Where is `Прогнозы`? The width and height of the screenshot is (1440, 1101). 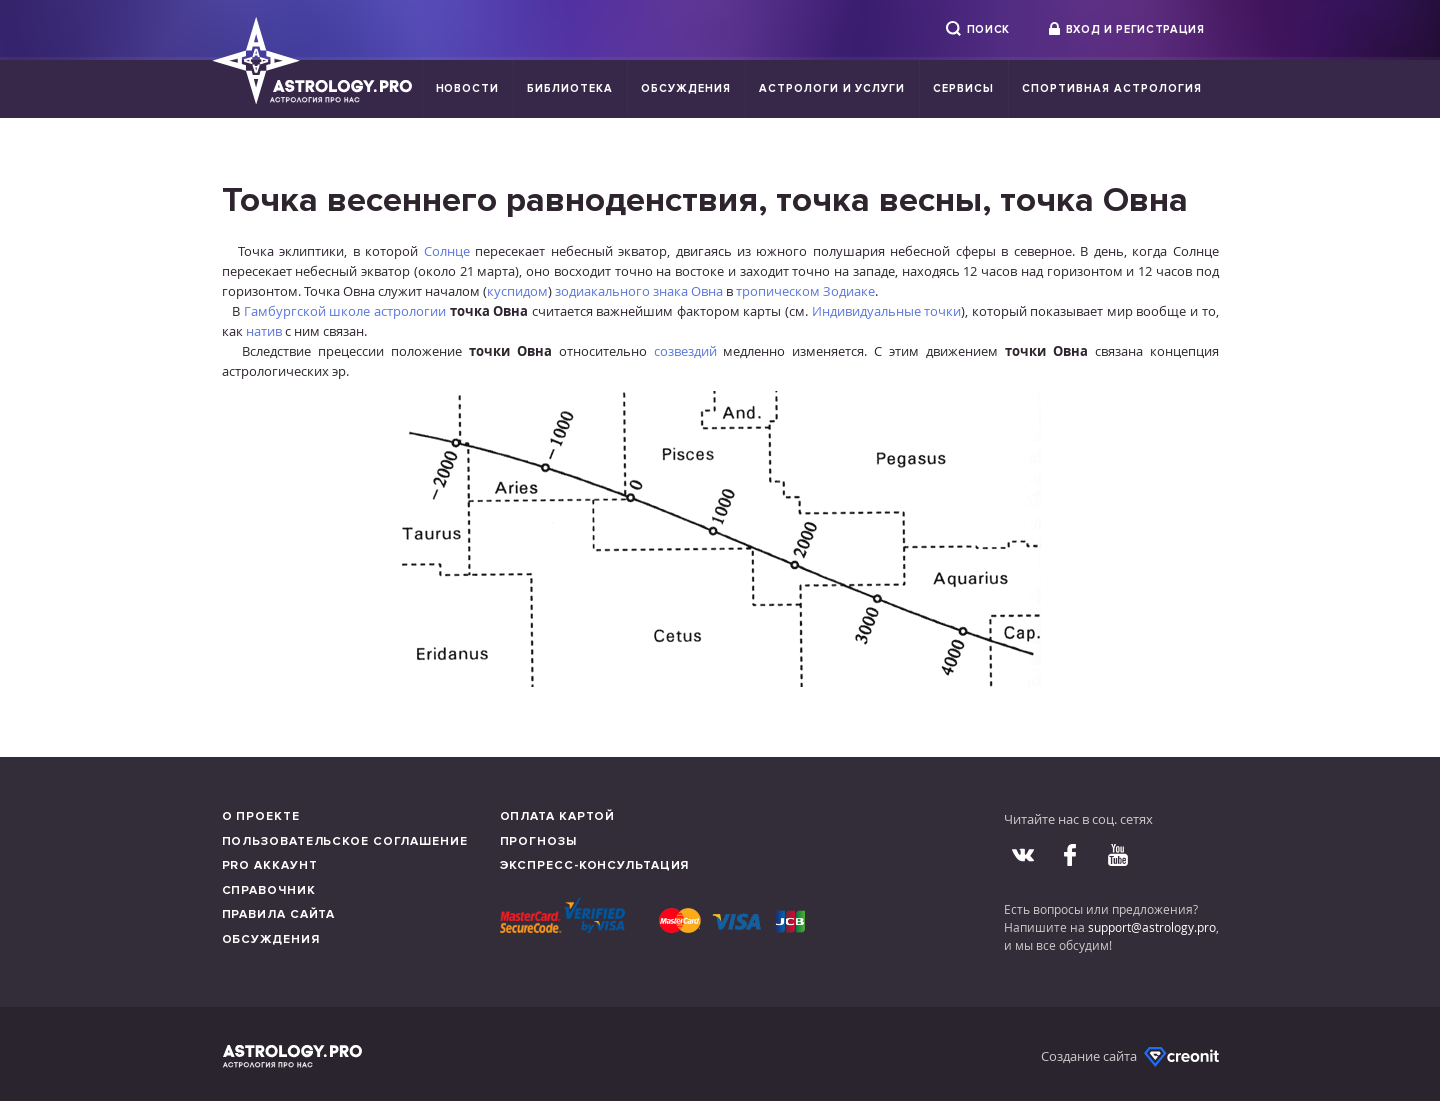
Прогнозы is located at coordinates (538, 841).